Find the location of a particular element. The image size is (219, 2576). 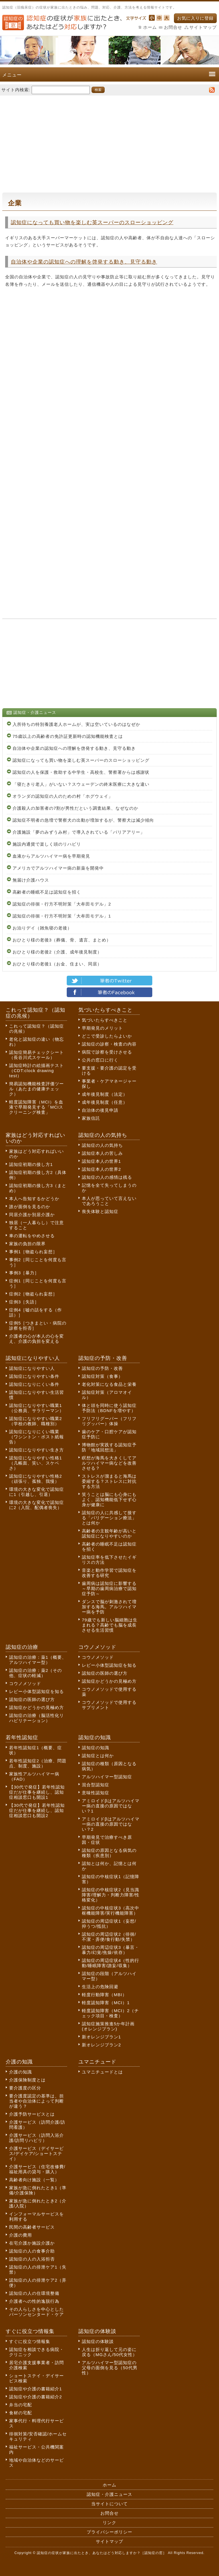

無届け介護ハウス is located at coordinates (31, 880).